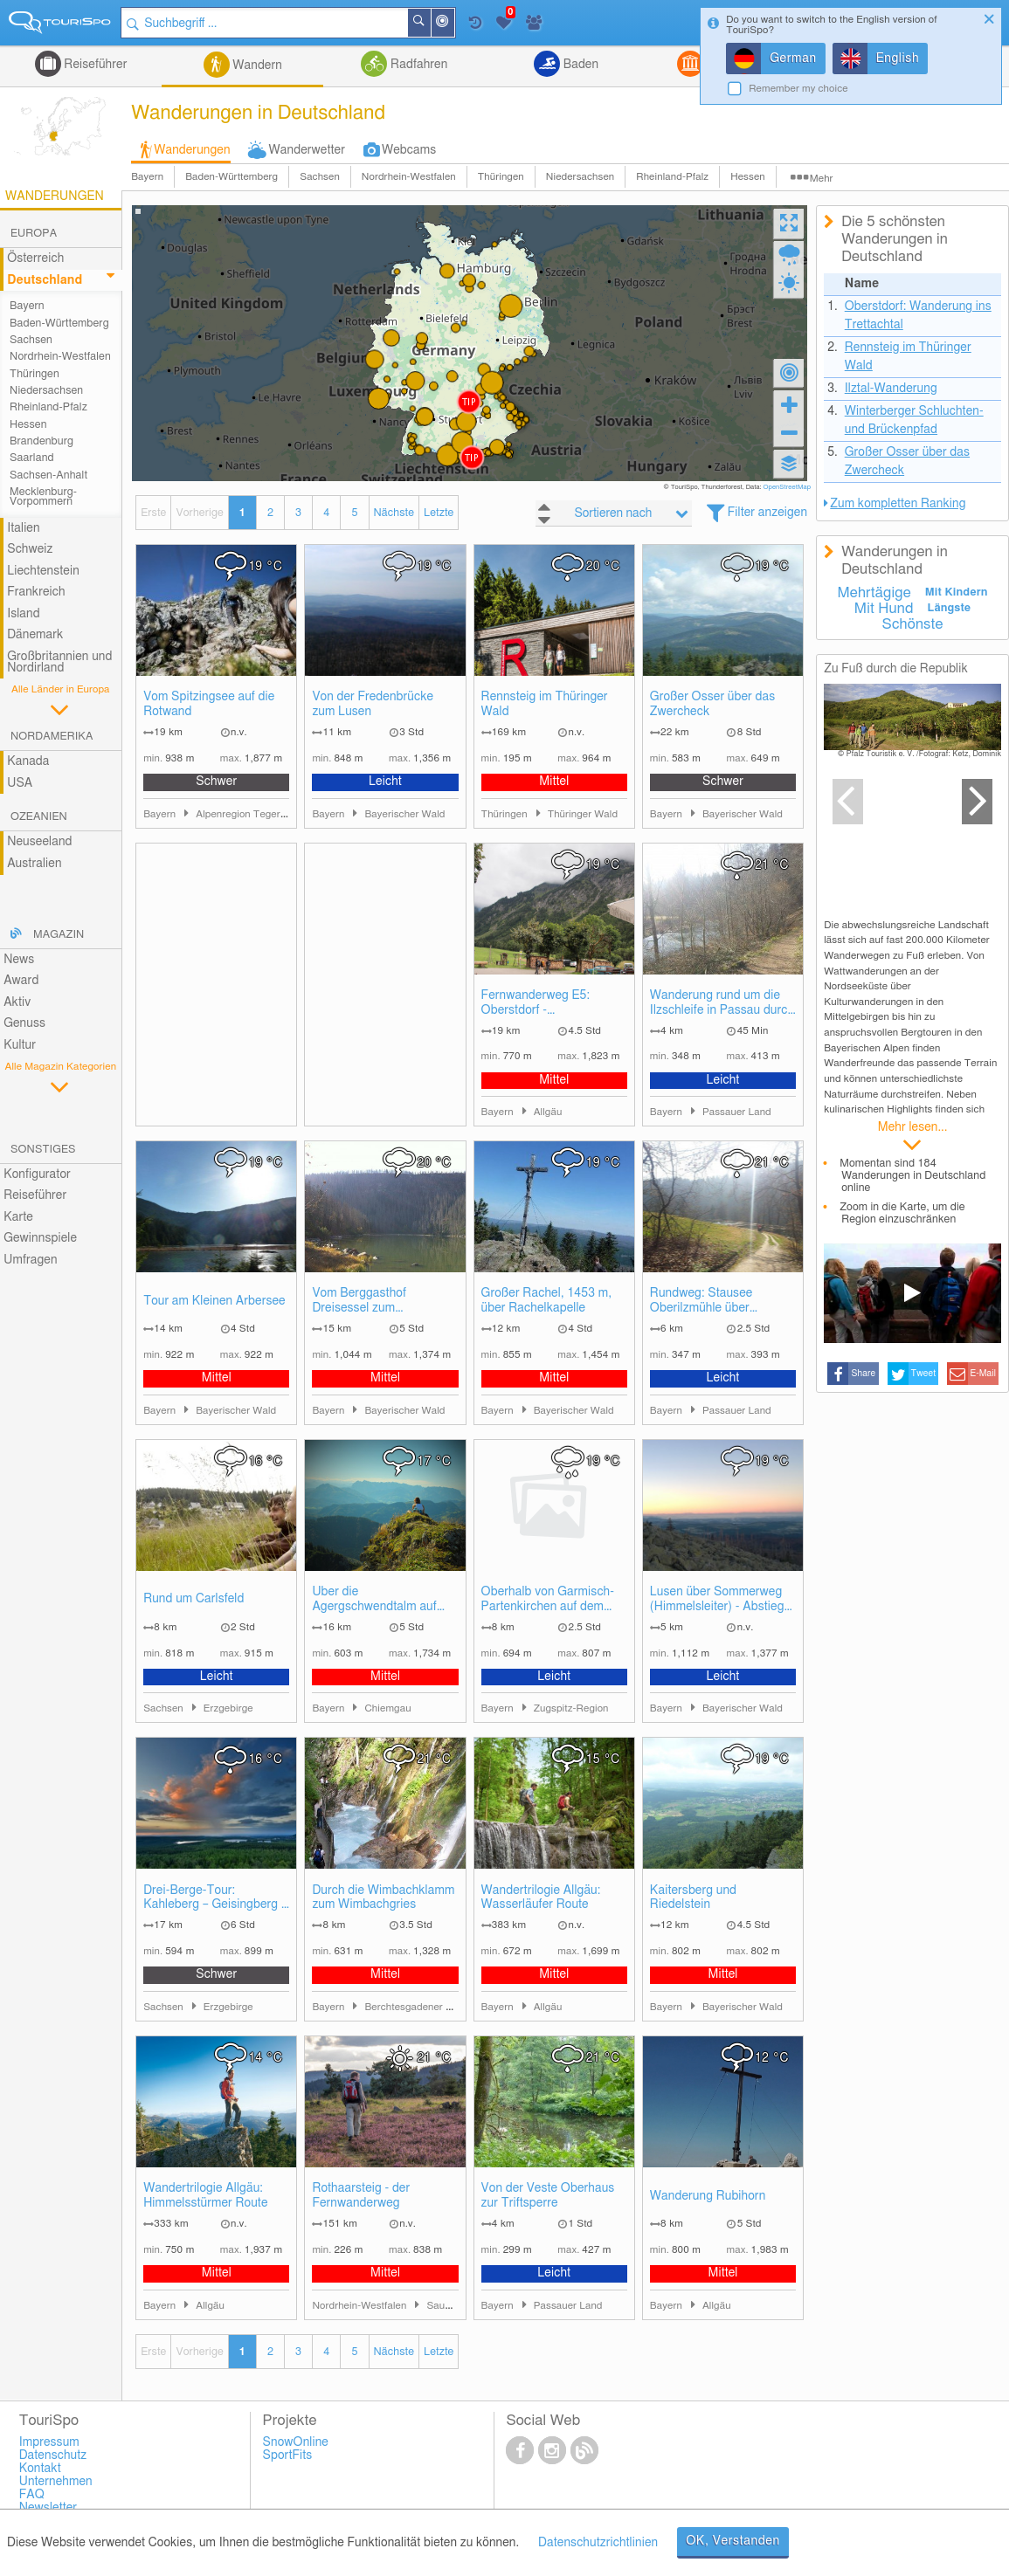 The width and height of the screenshot is (1009, 2576). Describe the element at coordinates (40, 2468) in the screenshot. I see `Kontakt` at that location.